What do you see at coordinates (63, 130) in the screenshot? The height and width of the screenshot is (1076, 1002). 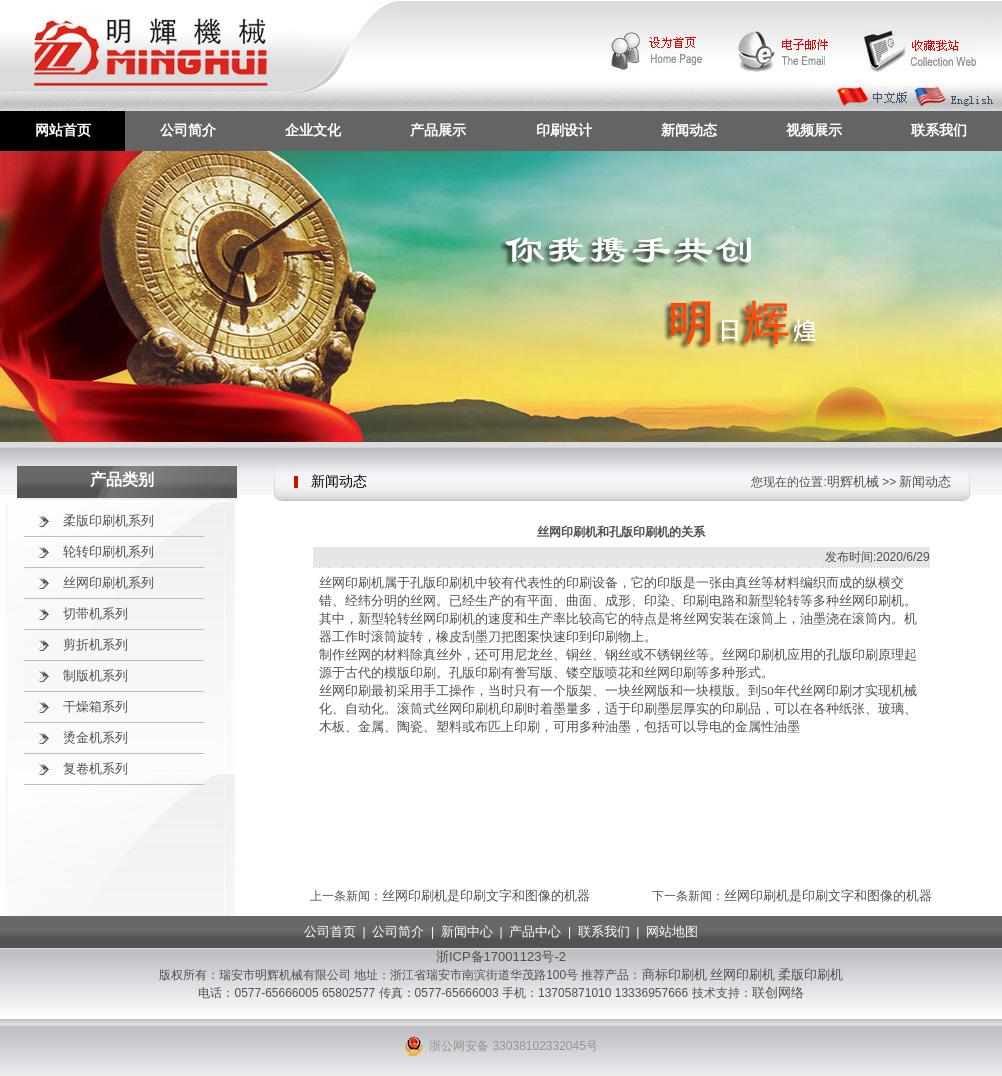 I see `网站首页` at bounding box center [63, 130].